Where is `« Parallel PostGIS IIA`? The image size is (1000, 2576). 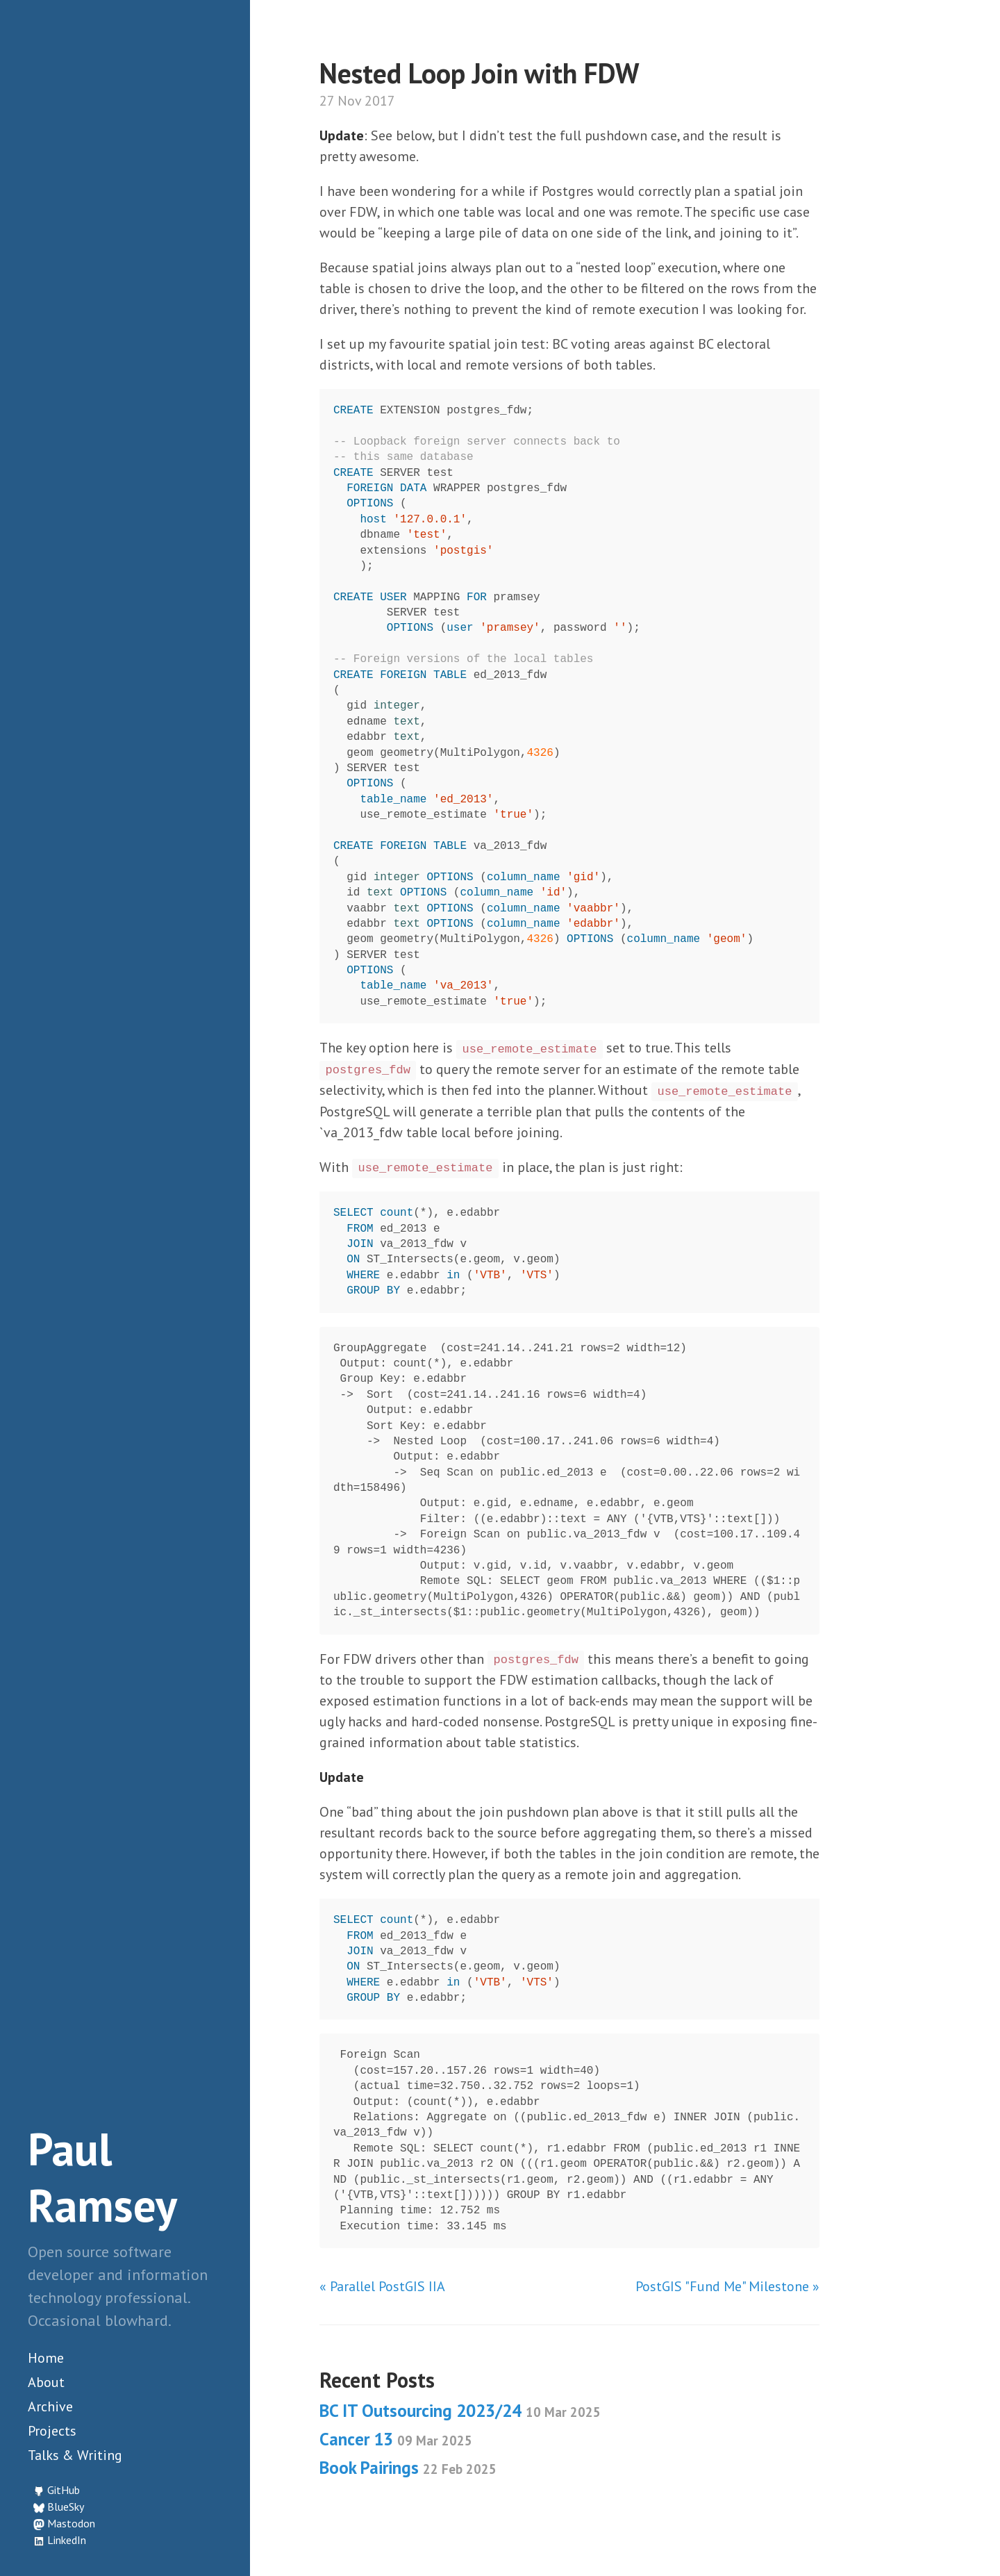
« Parallel PostGIS IIA is located at coordinates (382, 2286).